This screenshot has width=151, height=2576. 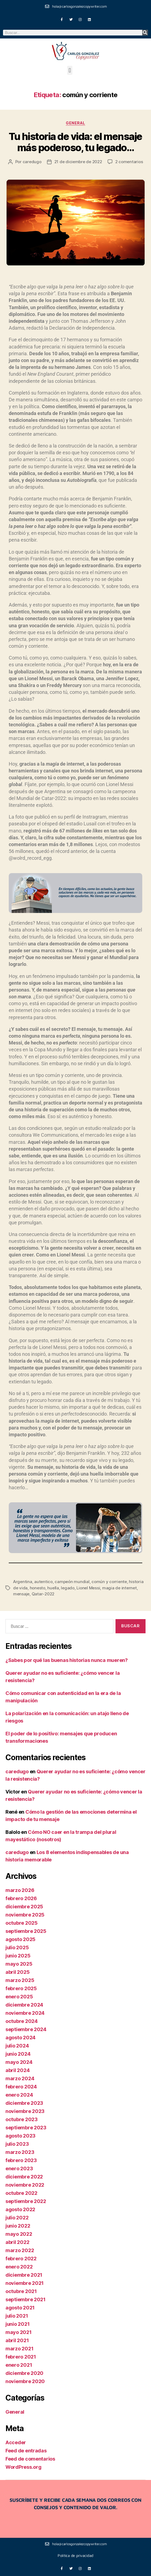 What do you see at coordinates (21, 1898) in the screenshot?
I see `febrero 2026` at bounding box center [21, 1898].